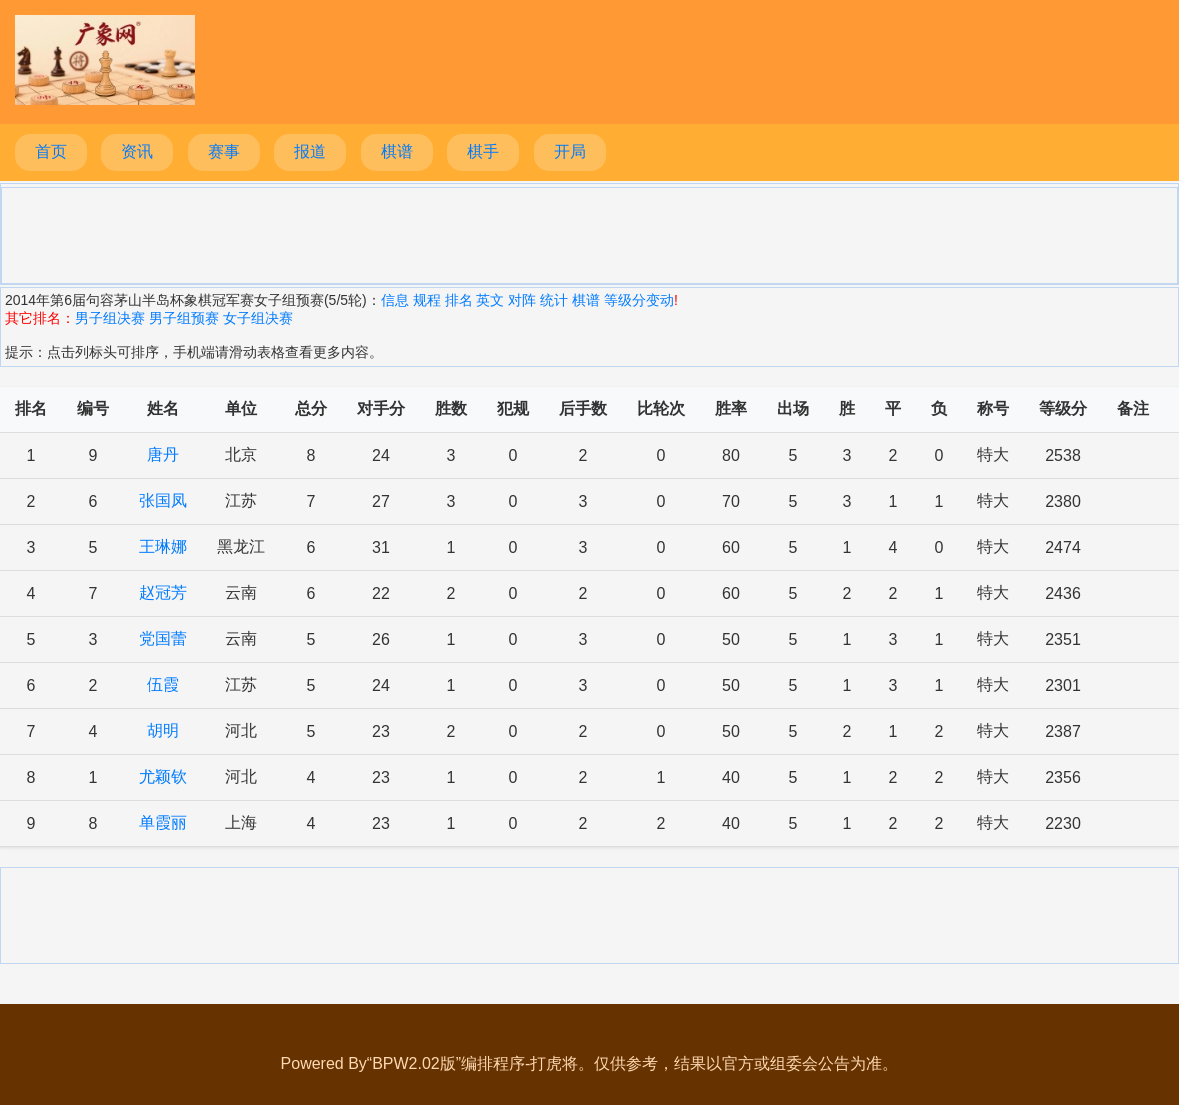 The height and width of the screenshot is (1105, 1179). What do you see at coordinates (163, 500) in the screenshot?
I see `张国凤` at bounding box center [163, 500].